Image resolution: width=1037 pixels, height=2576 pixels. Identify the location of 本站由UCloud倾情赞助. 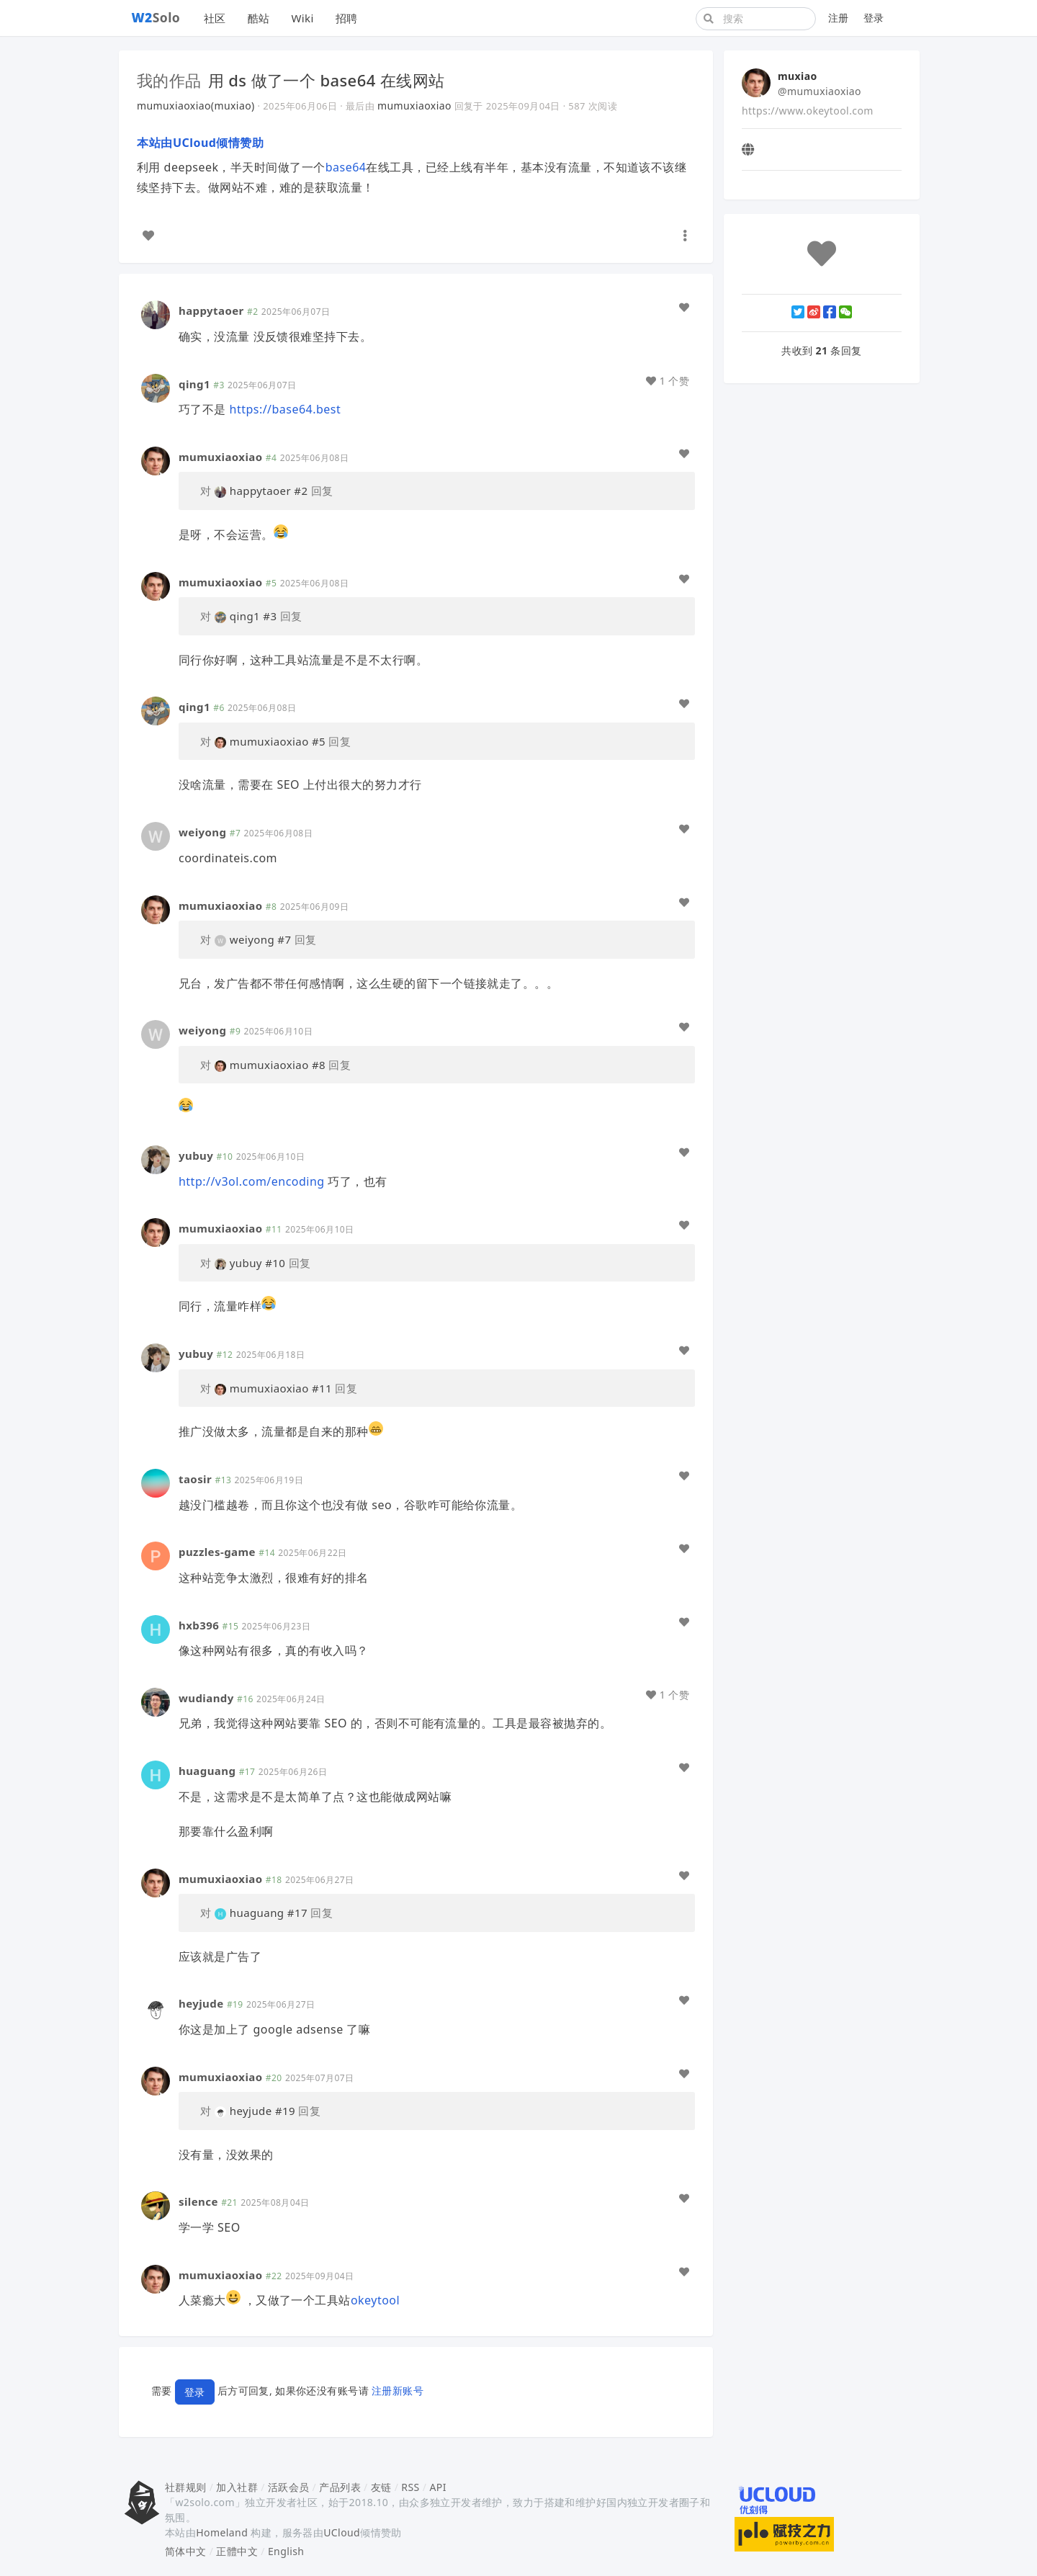
(200, 143).